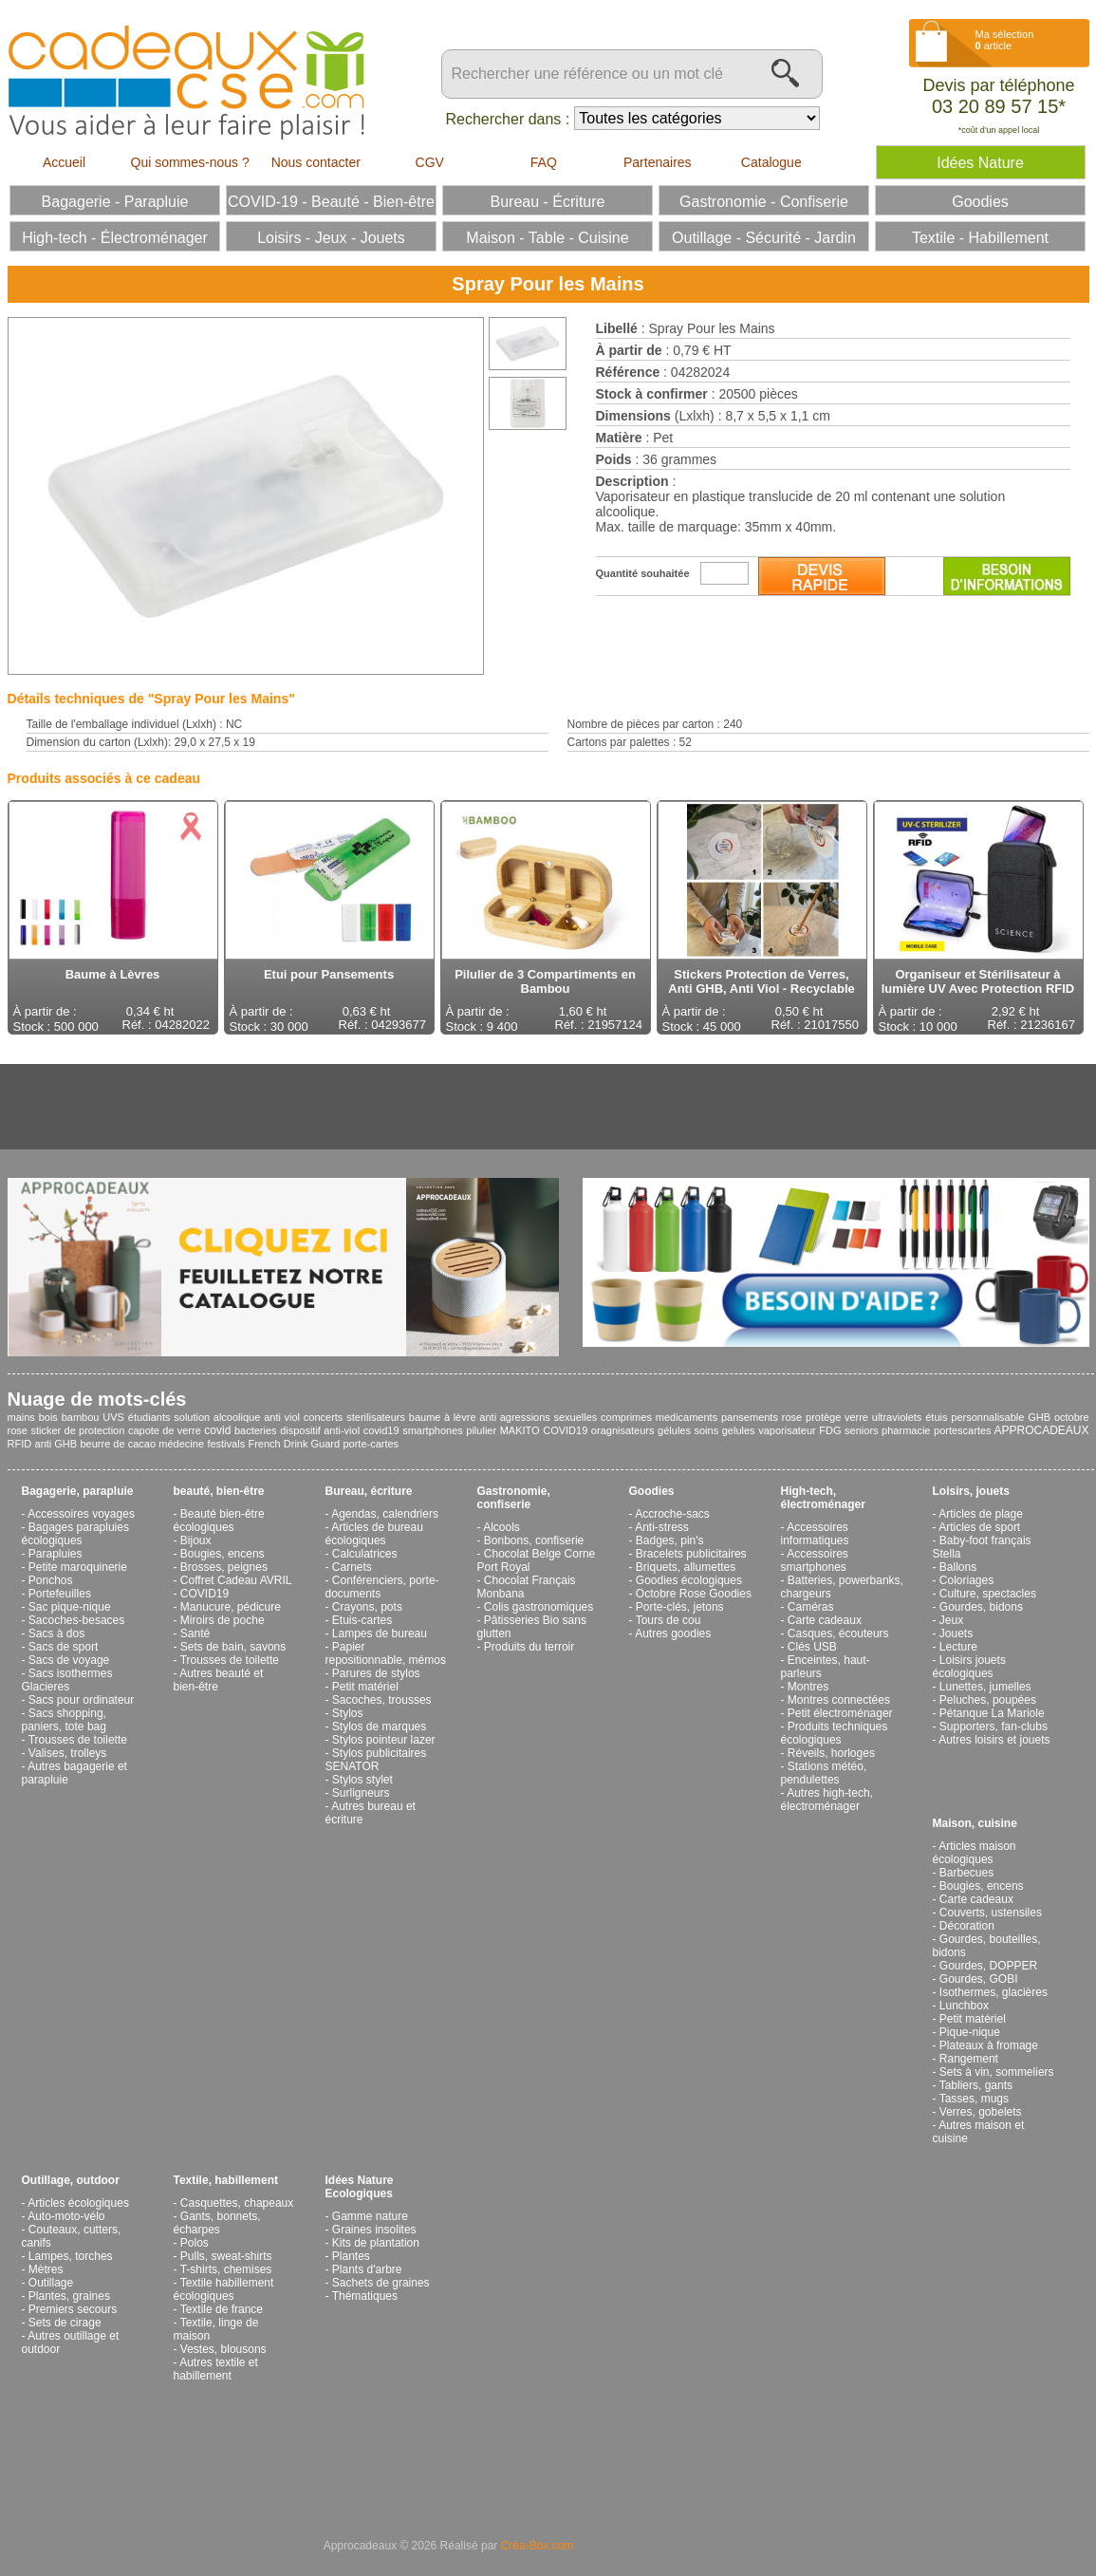 This screenshot has width=1096, height=2576. What do you see at coordinates (738, 1430) in the screenshot?
I see `gelules` at bounding box center [738, 1430].